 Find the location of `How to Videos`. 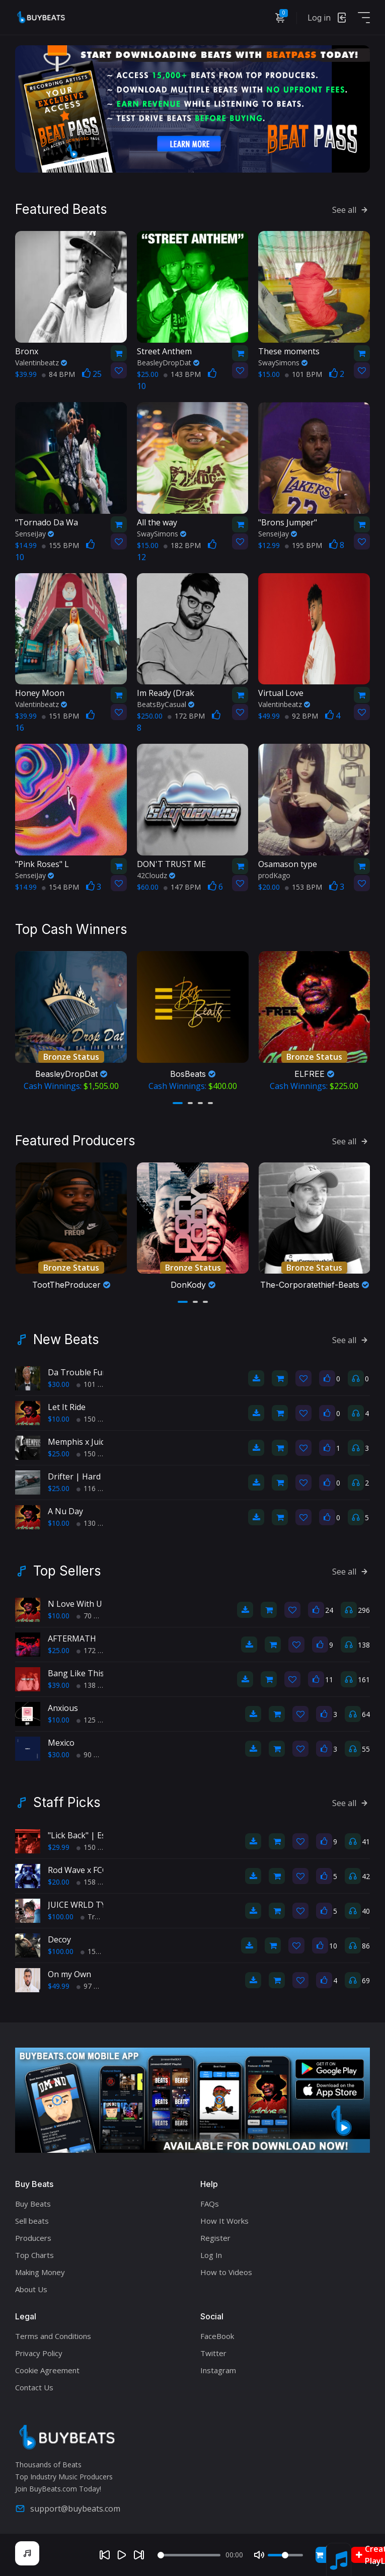

How to Videos is located at coordinates (226, 2272).